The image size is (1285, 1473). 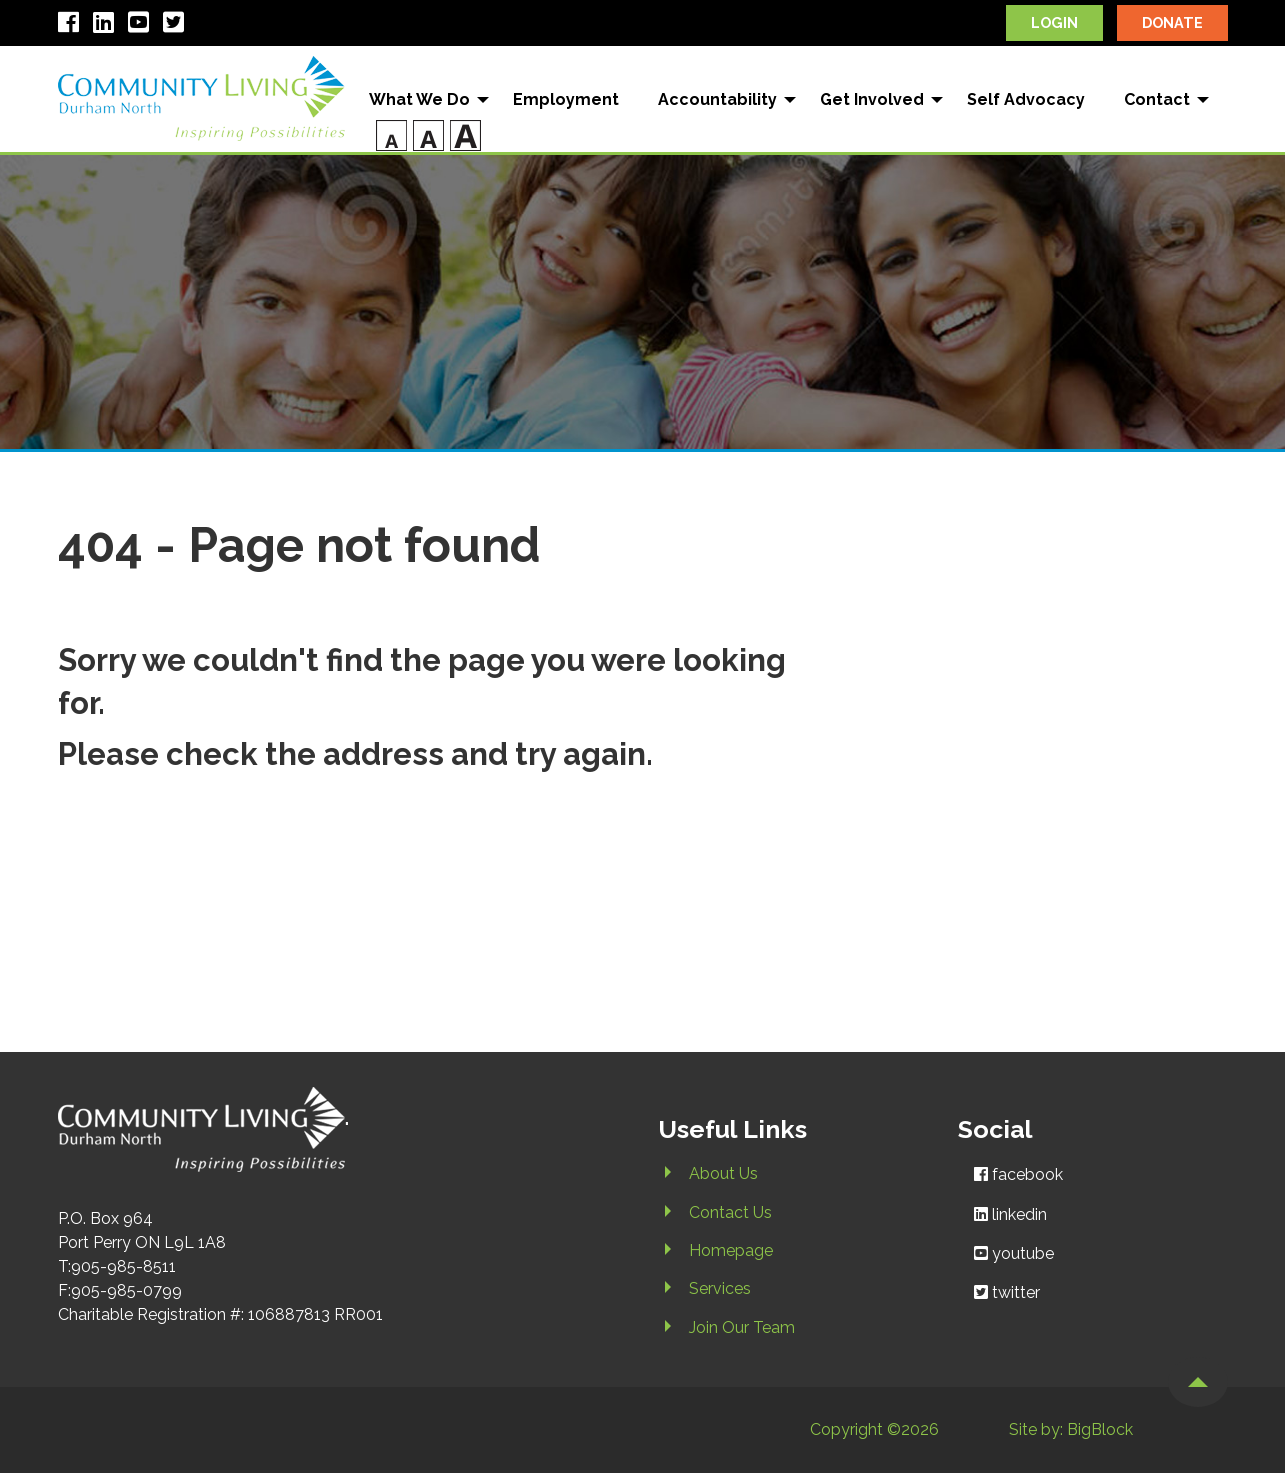 I want to click on About Us, so click(x=723, y=1173).